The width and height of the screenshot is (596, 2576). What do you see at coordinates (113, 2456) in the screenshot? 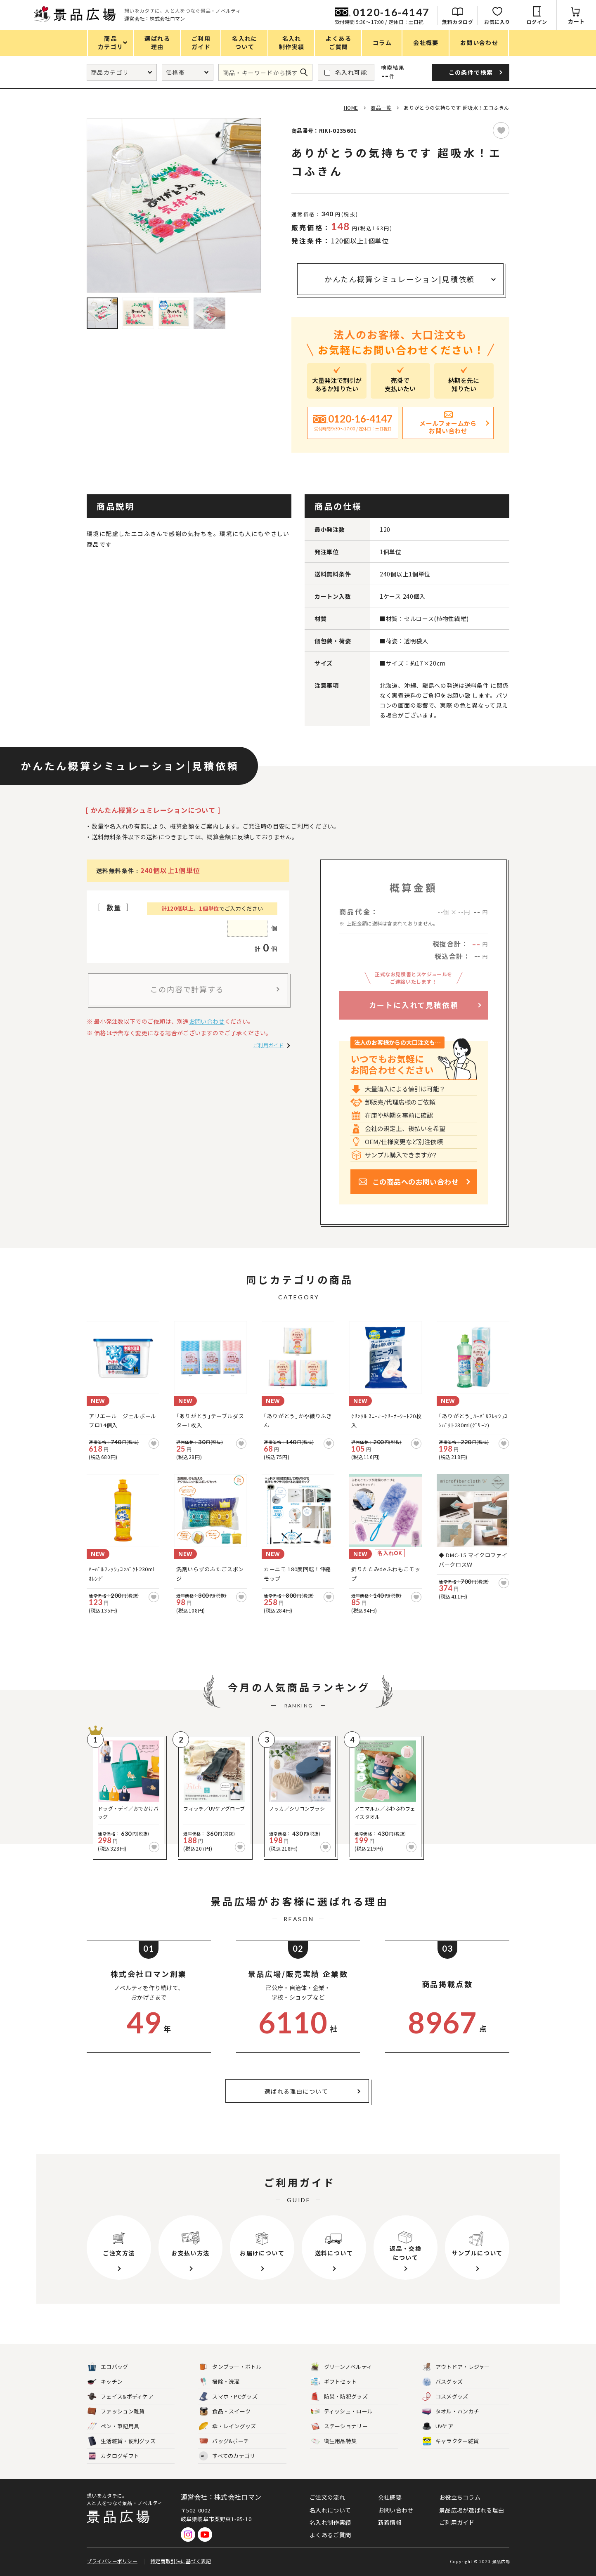
I see `カタログギフト` at bounding box center [113, 2456].